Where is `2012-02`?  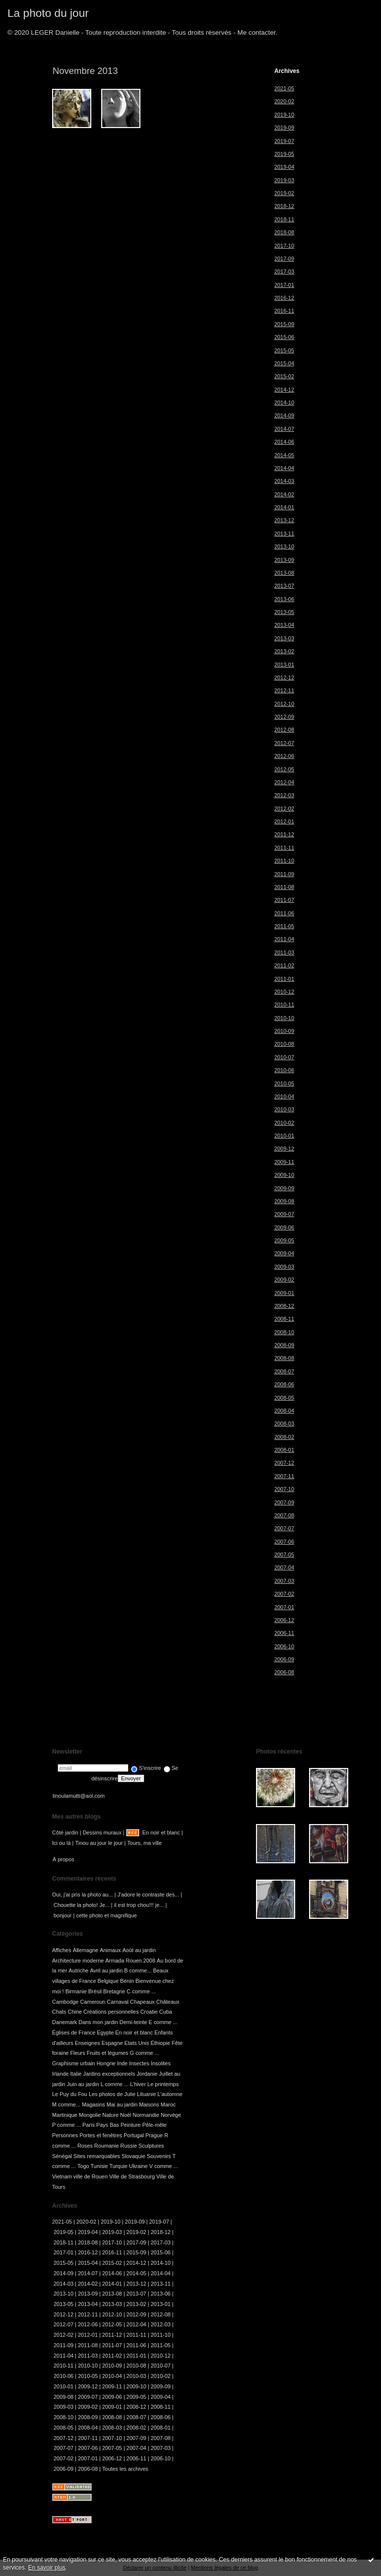 2012-02 is located at coordinates (284, 809).